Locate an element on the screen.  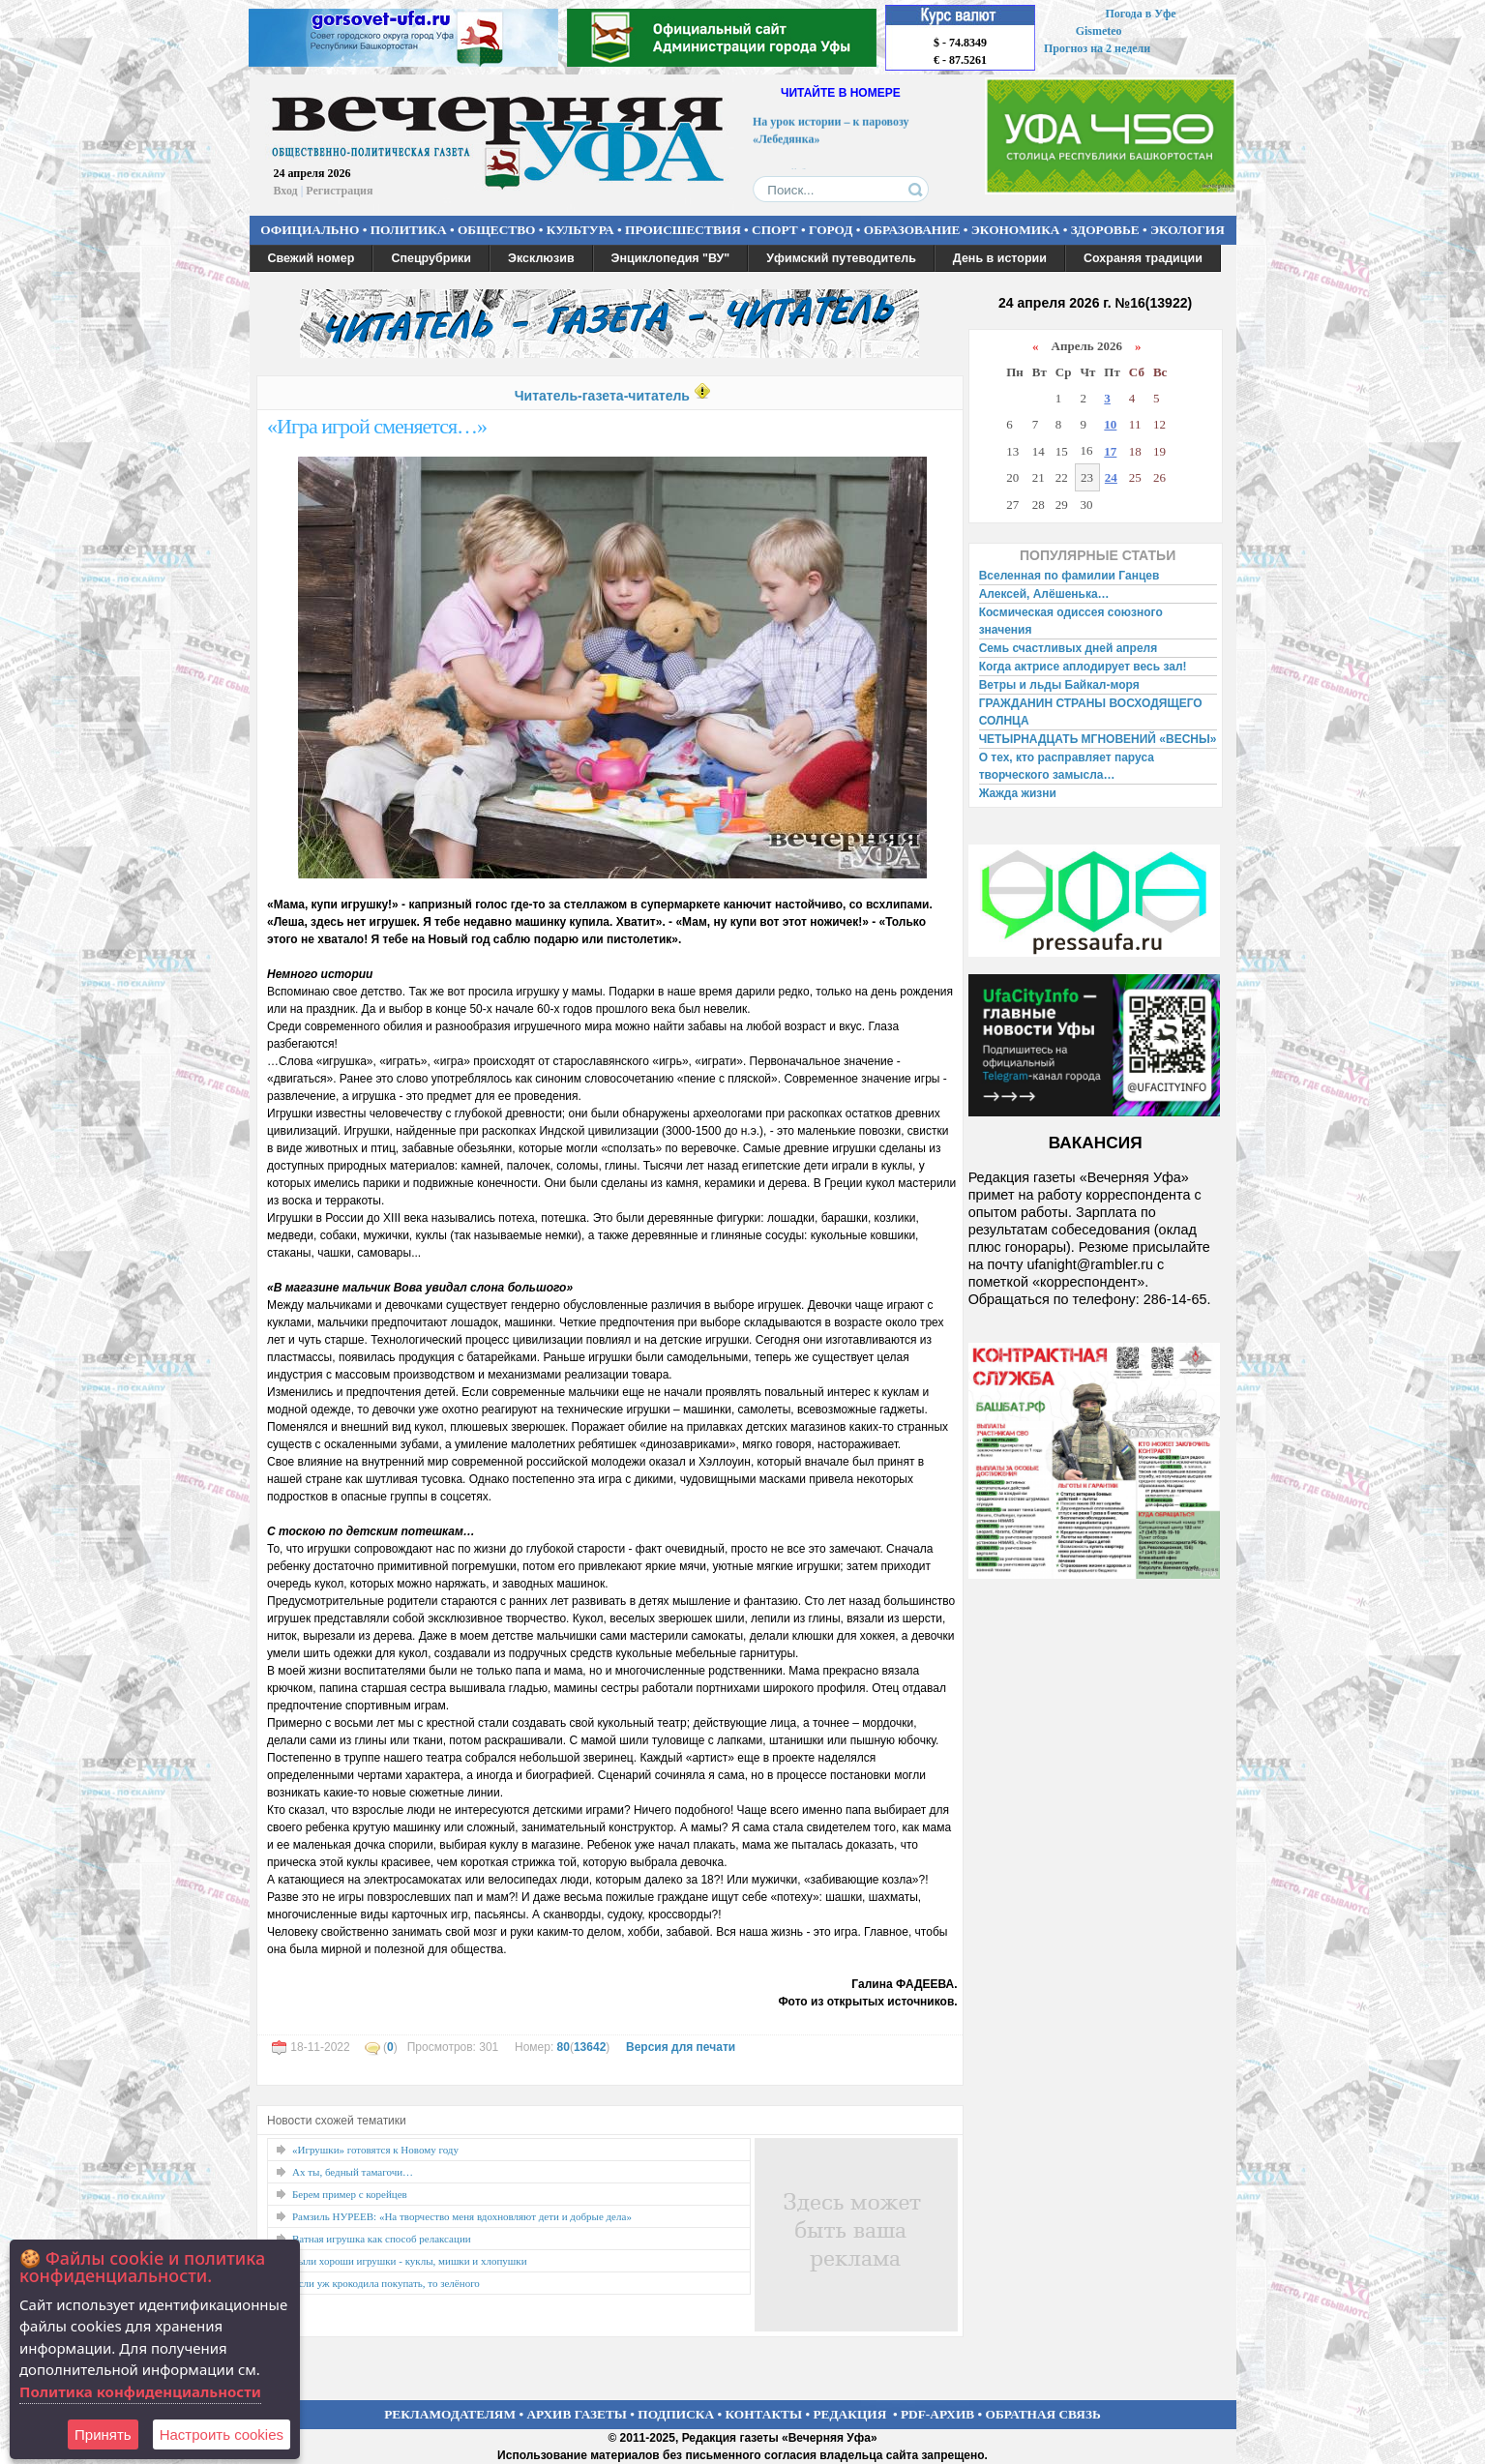
Уфимский путеводитель is located at coordinates (841, 258).